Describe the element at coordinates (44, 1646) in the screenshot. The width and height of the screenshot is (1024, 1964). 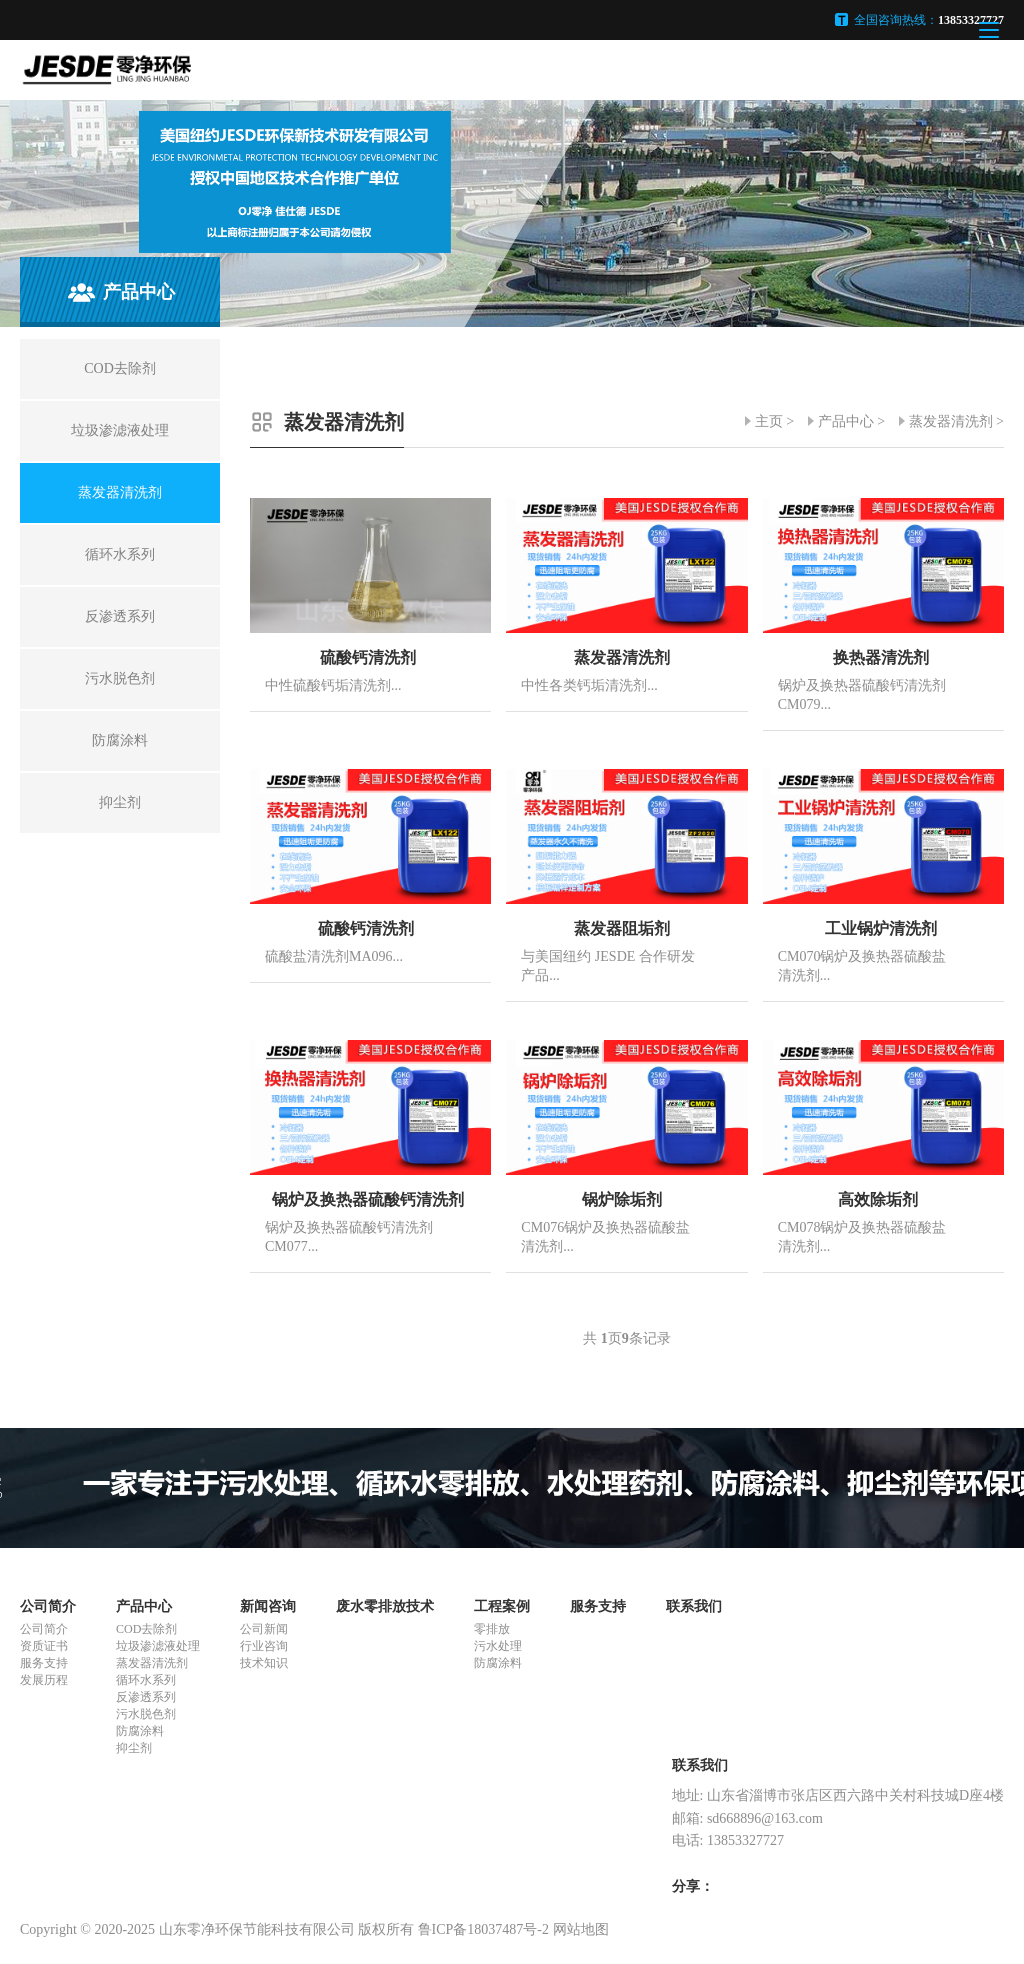
I see `资质证书` at that location.